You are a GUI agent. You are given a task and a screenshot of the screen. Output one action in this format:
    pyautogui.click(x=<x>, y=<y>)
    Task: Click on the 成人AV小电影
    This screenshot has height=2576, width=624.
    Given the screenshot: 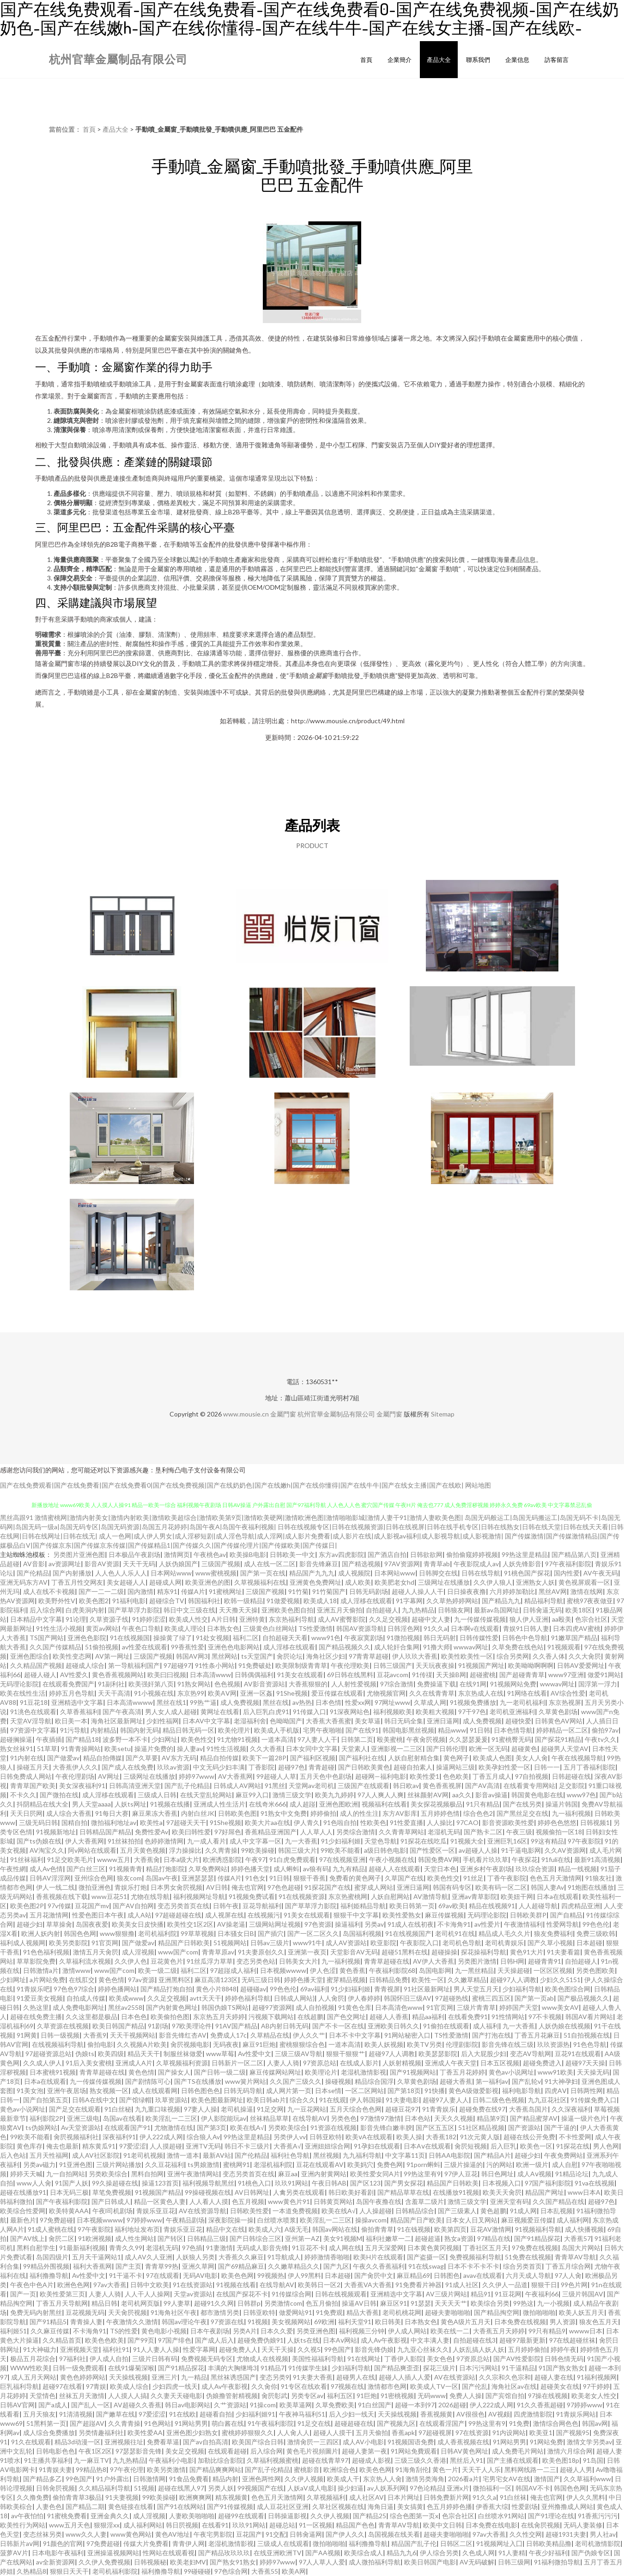 What is the action you would take?
    pyautogui.click(x=363, y=2442)
    